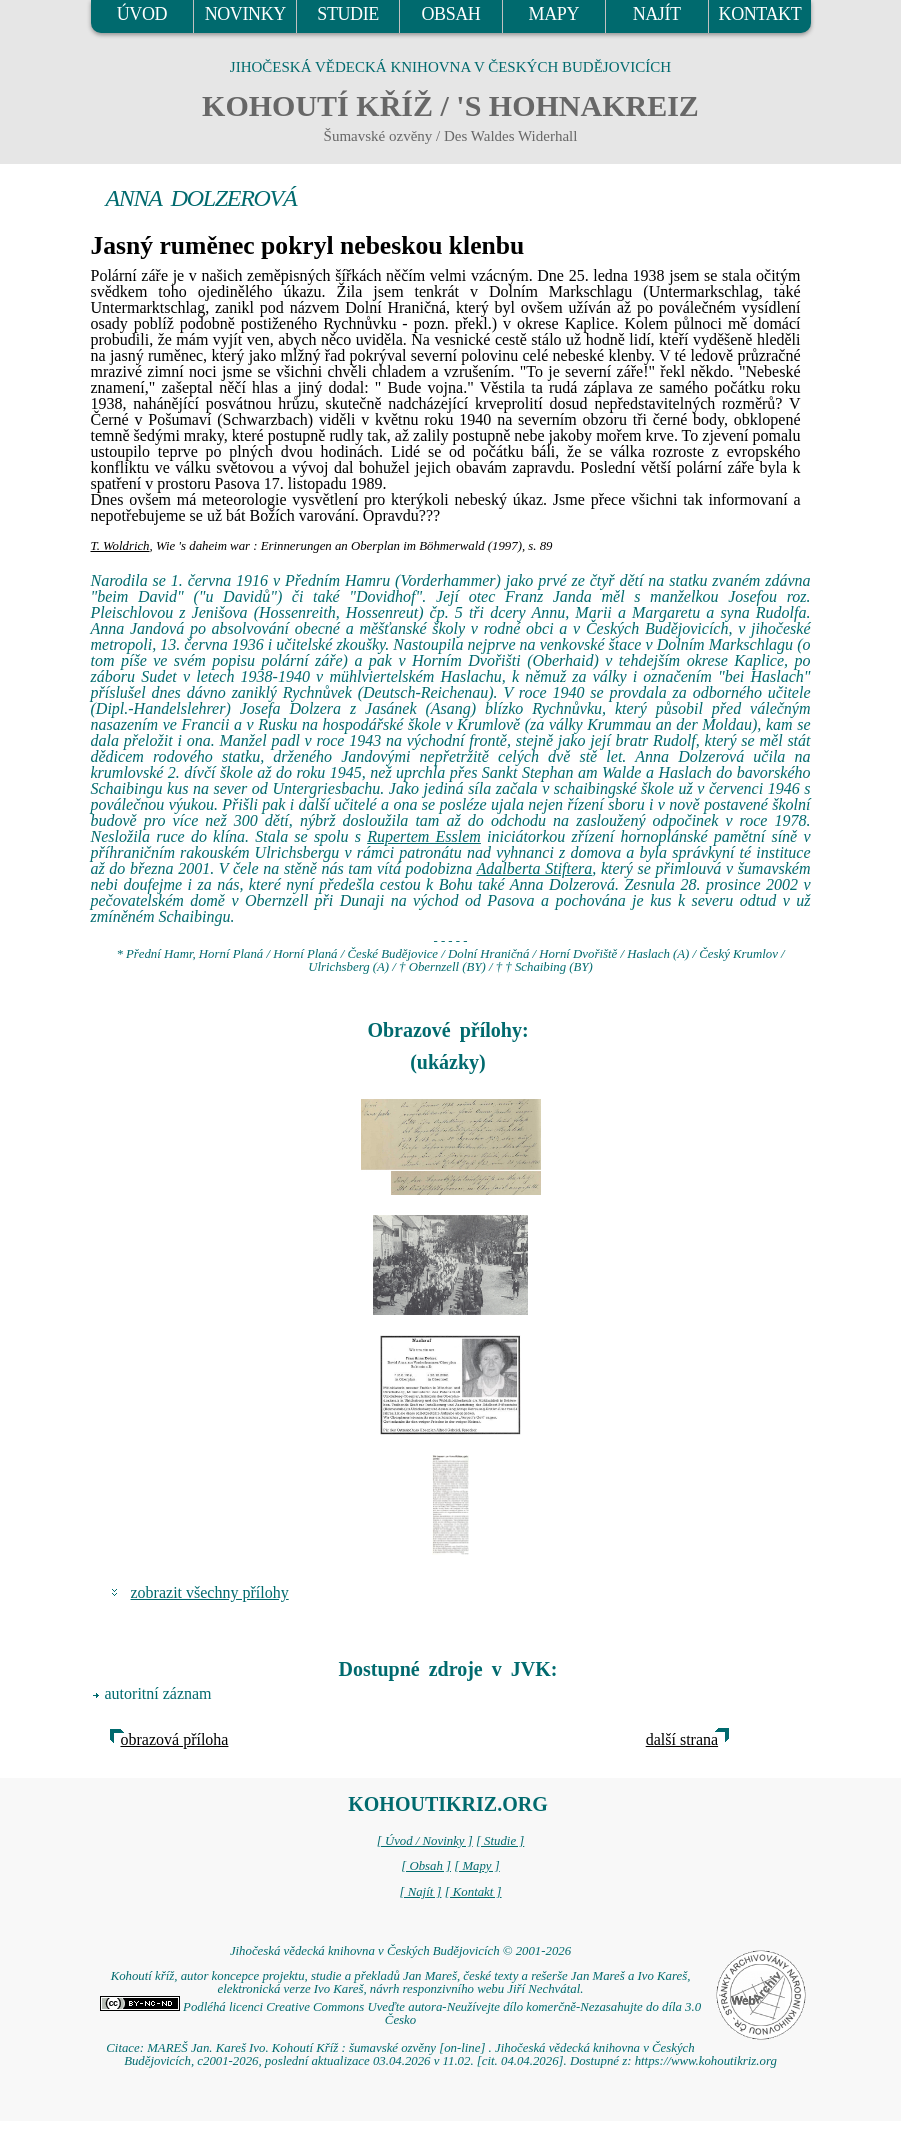 The image size is (901, 2137). Describe the element at coordinates (554, 14) in the screenshot. I see `MAPY` at that location.